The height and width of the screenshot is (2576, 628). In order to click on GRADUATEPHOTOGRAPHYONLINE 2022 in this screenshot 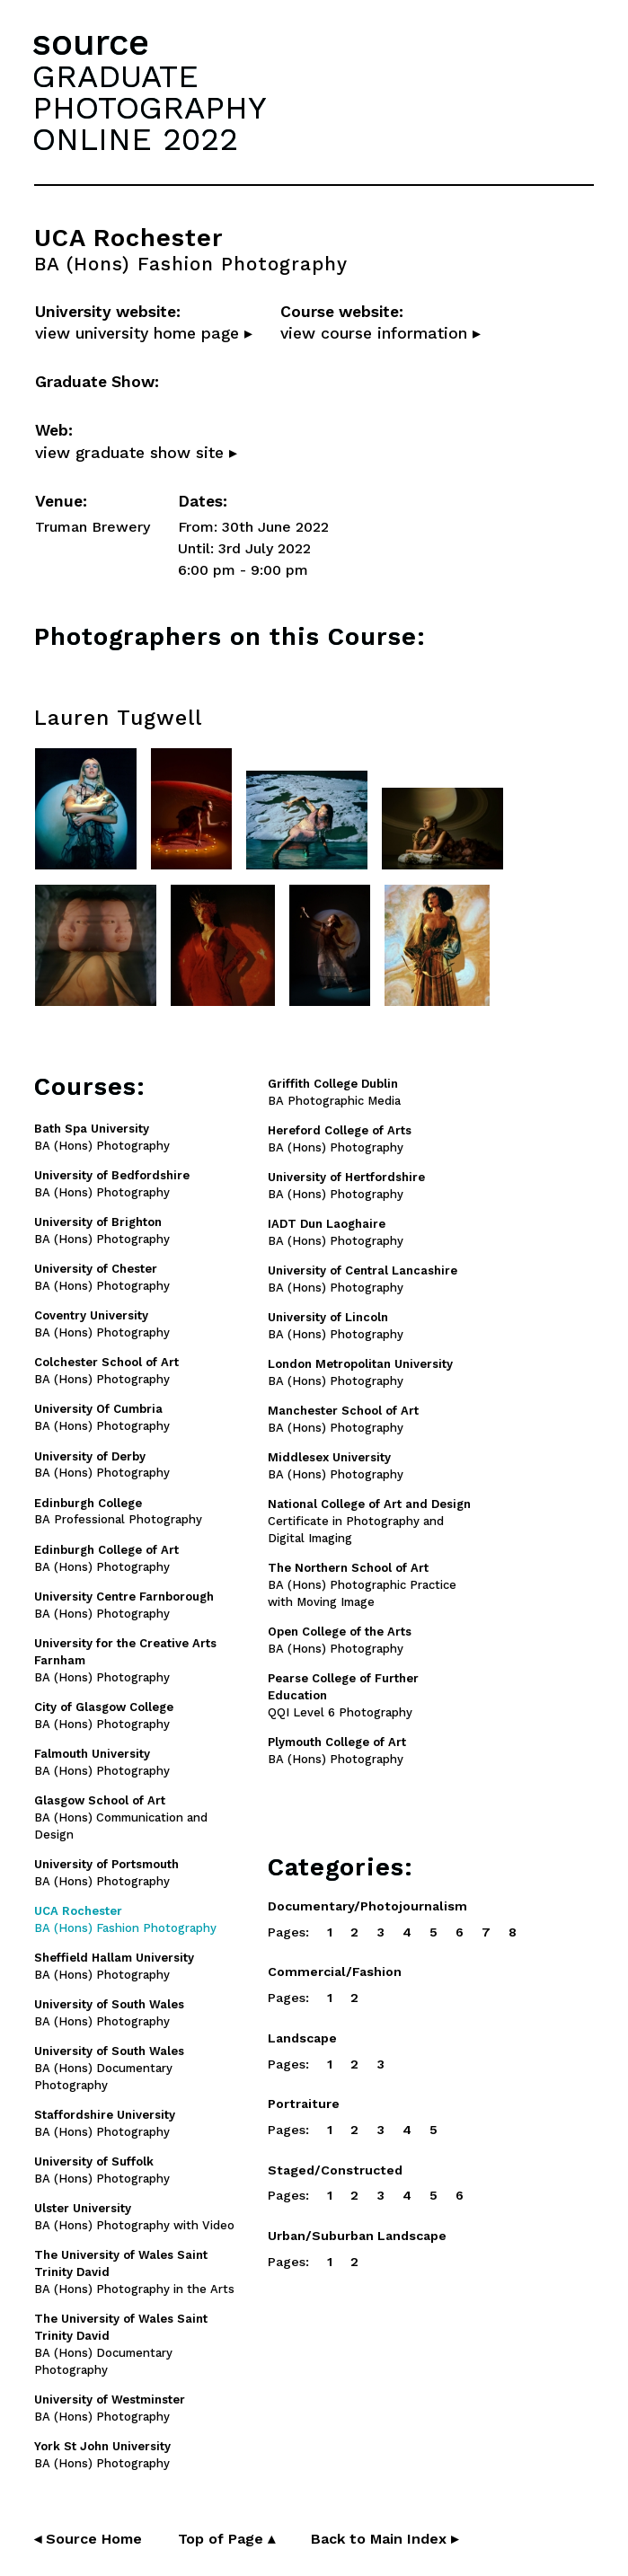, I will do `click(149, 107)`.